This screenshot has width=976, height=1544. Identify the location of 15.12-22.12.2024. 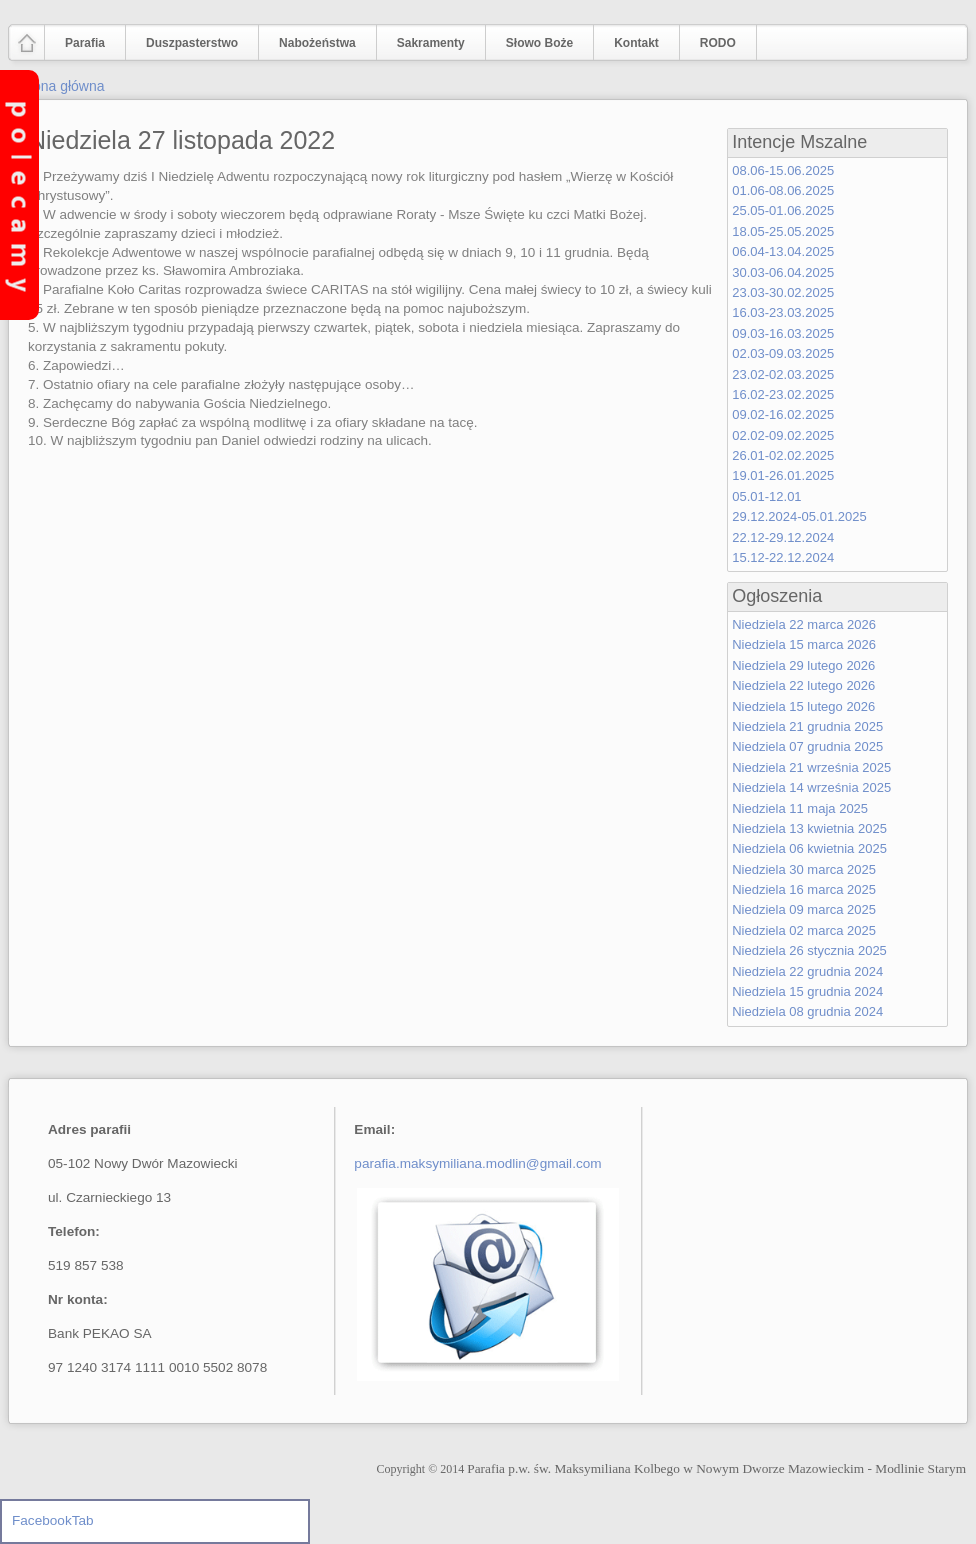
(783, 557).